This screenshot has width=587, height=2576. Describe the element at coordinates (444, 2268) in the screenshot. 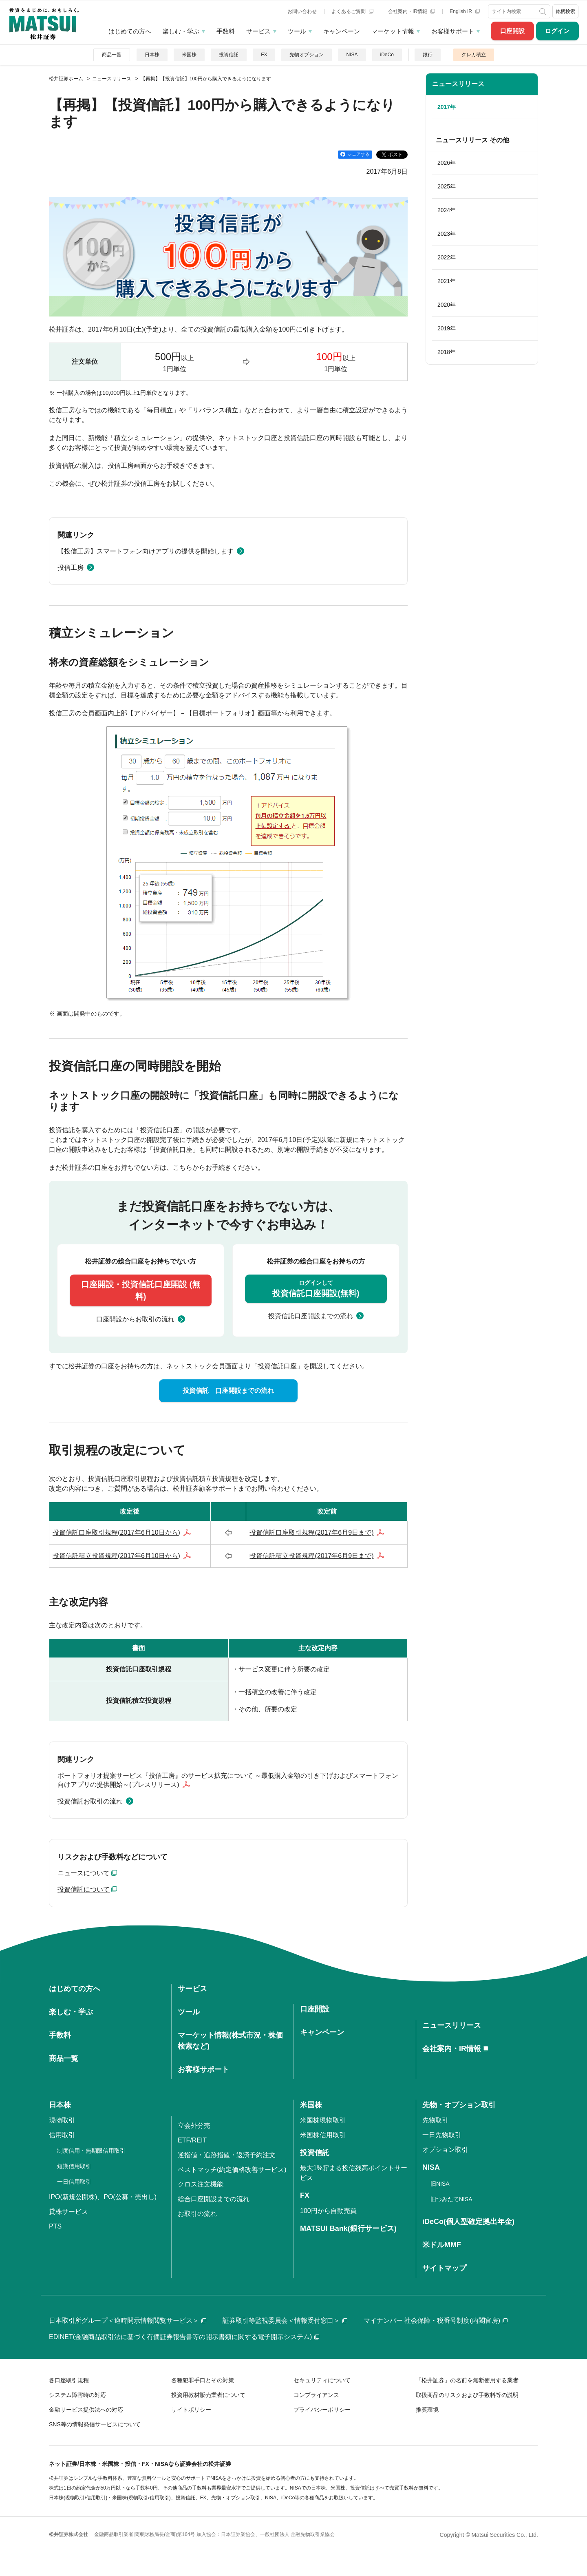

I see `サイトマップ` at that location.